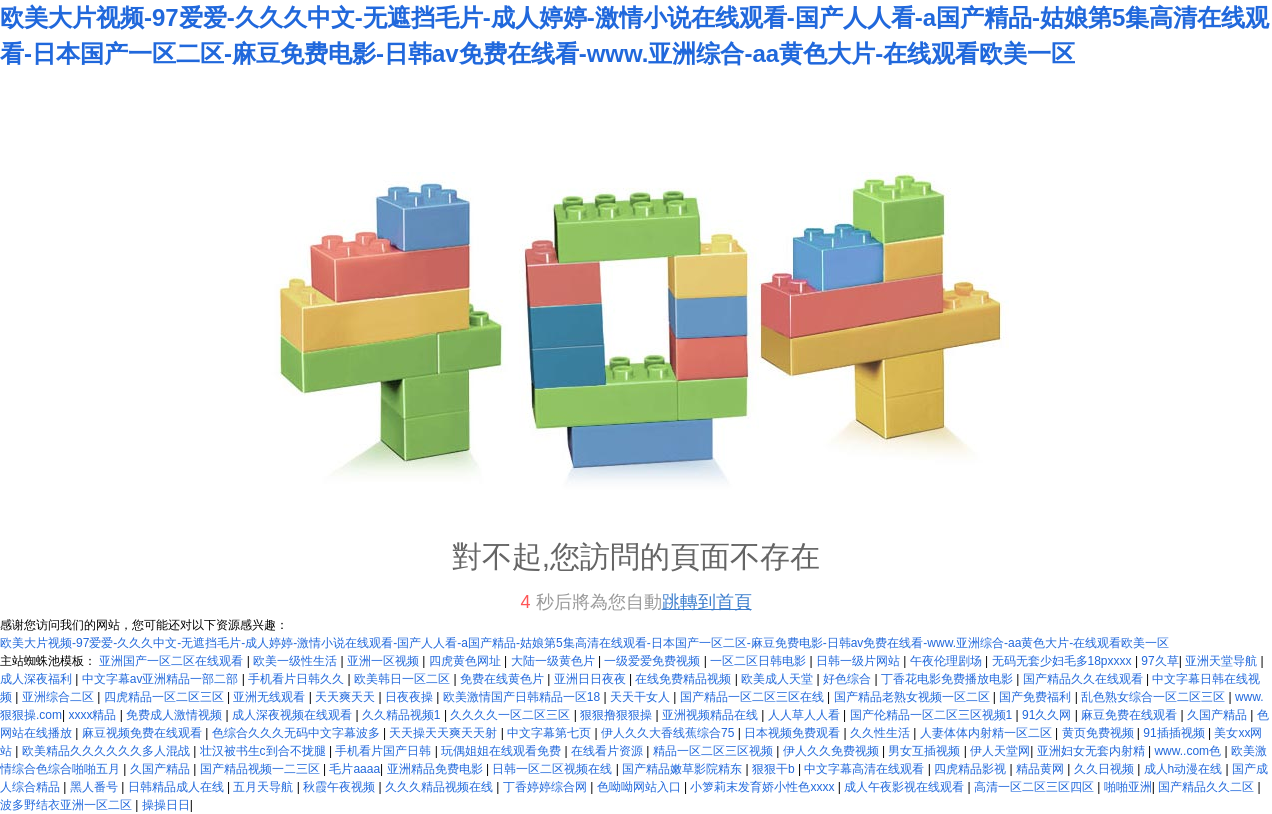 The height and width of the screenshot is (814, 1272). What do you see at coordinates (608, 751) in the screenshot?
I see `在线看片资源` at bounding box center [608, 751].